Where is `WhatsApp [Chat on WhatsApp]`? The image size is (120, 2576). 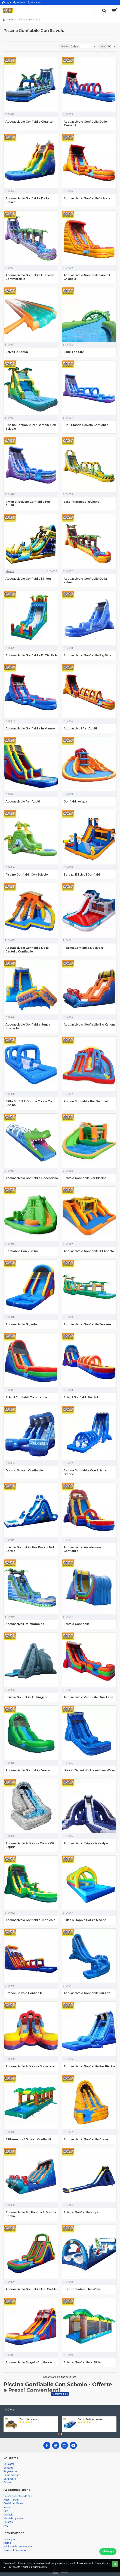 WhatsApp [Chat on WhatsApp] is located at coordinates (108, 2551).